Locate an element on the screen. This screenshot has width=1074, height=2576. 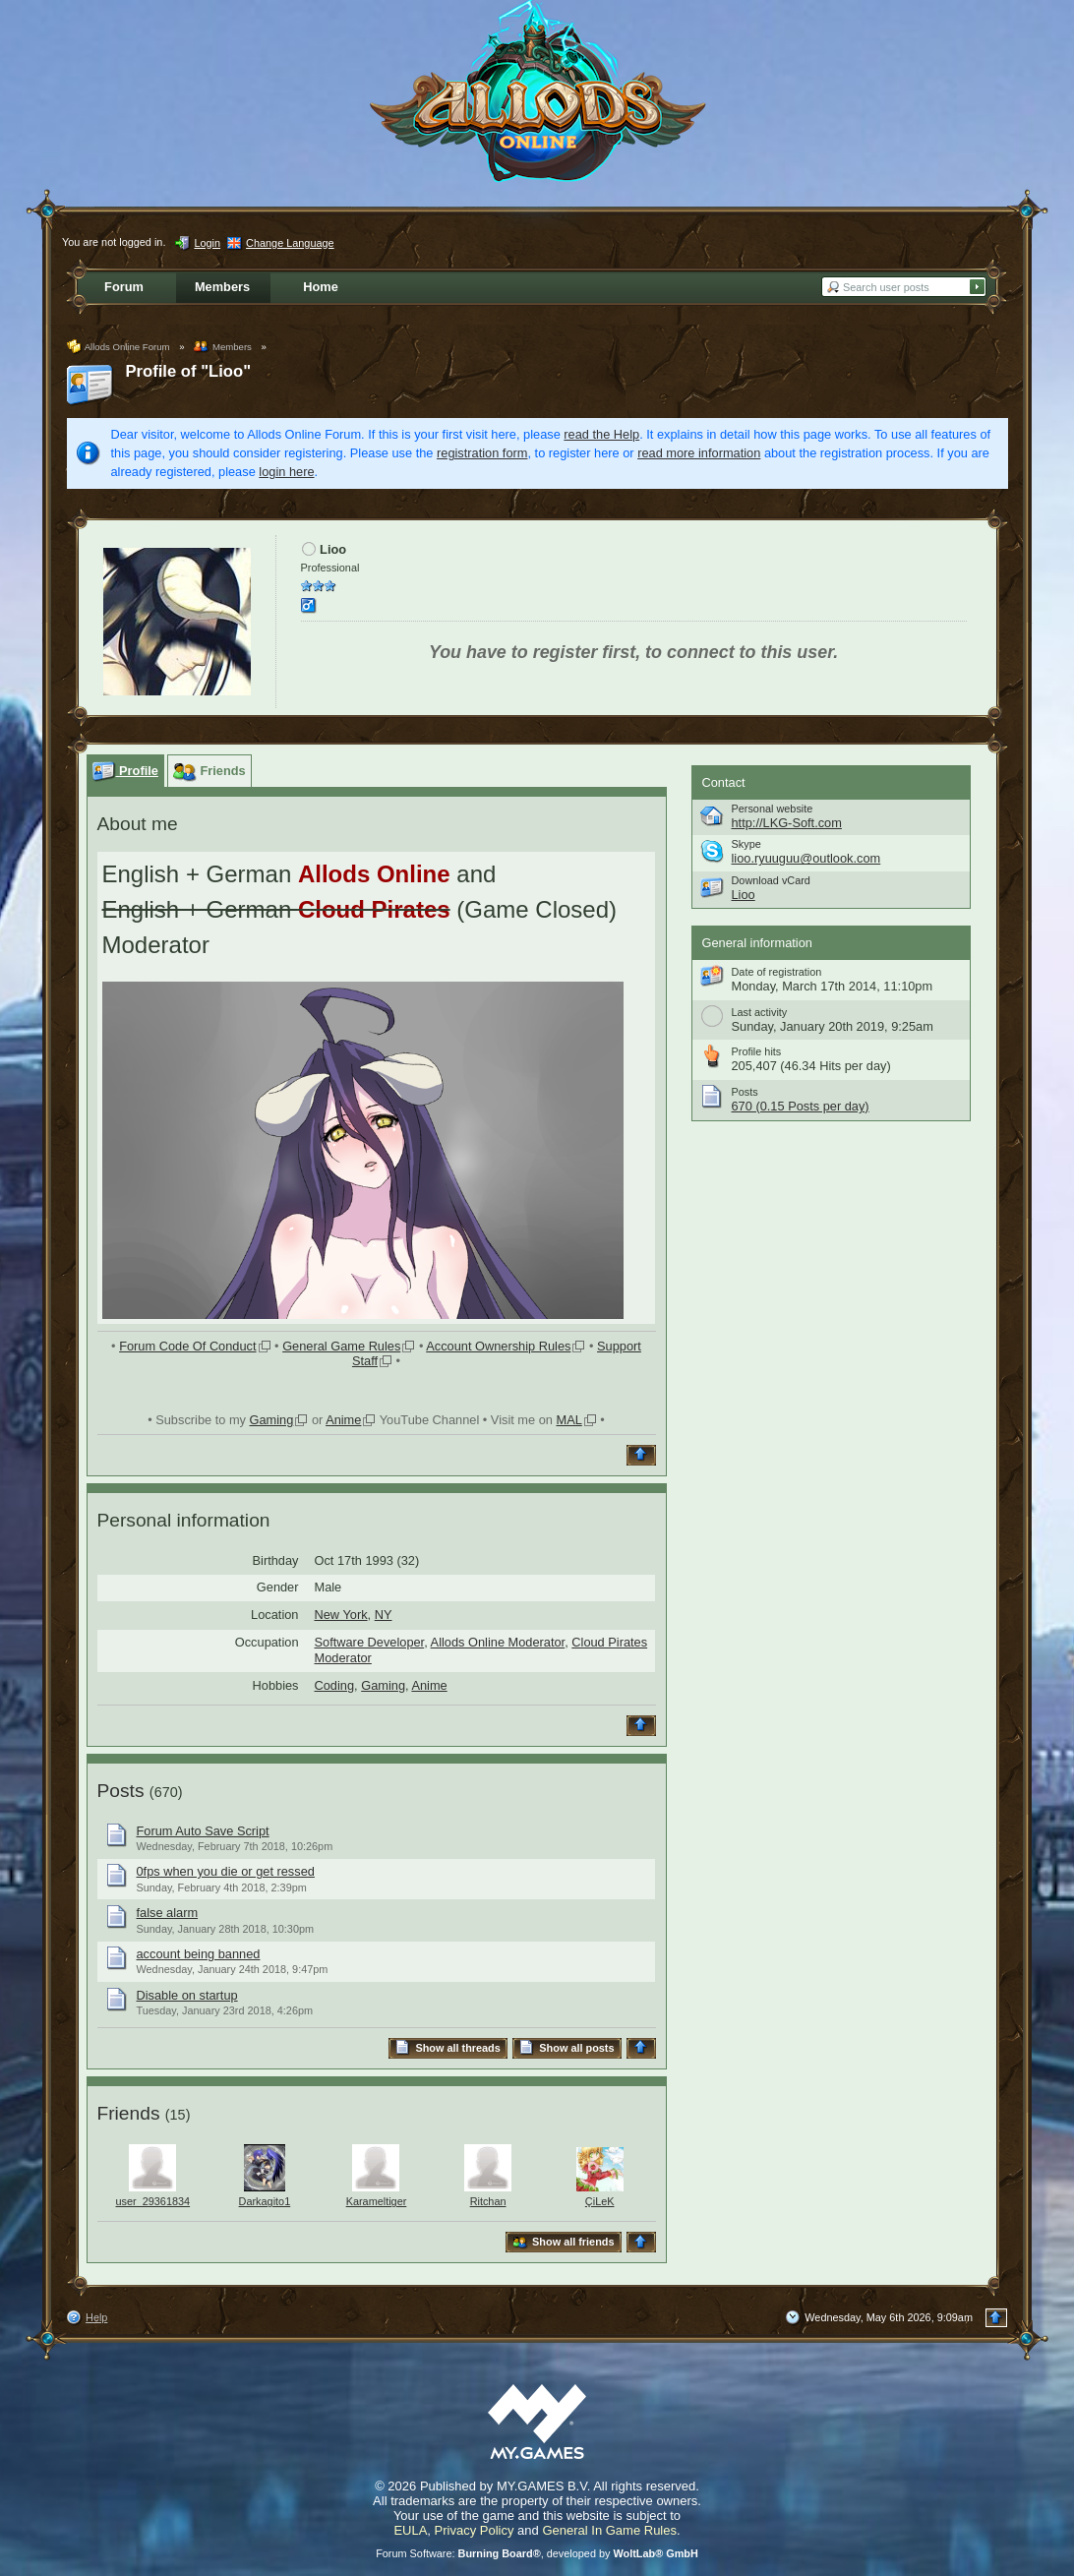
MAL is located at coordinates (568, 1419).